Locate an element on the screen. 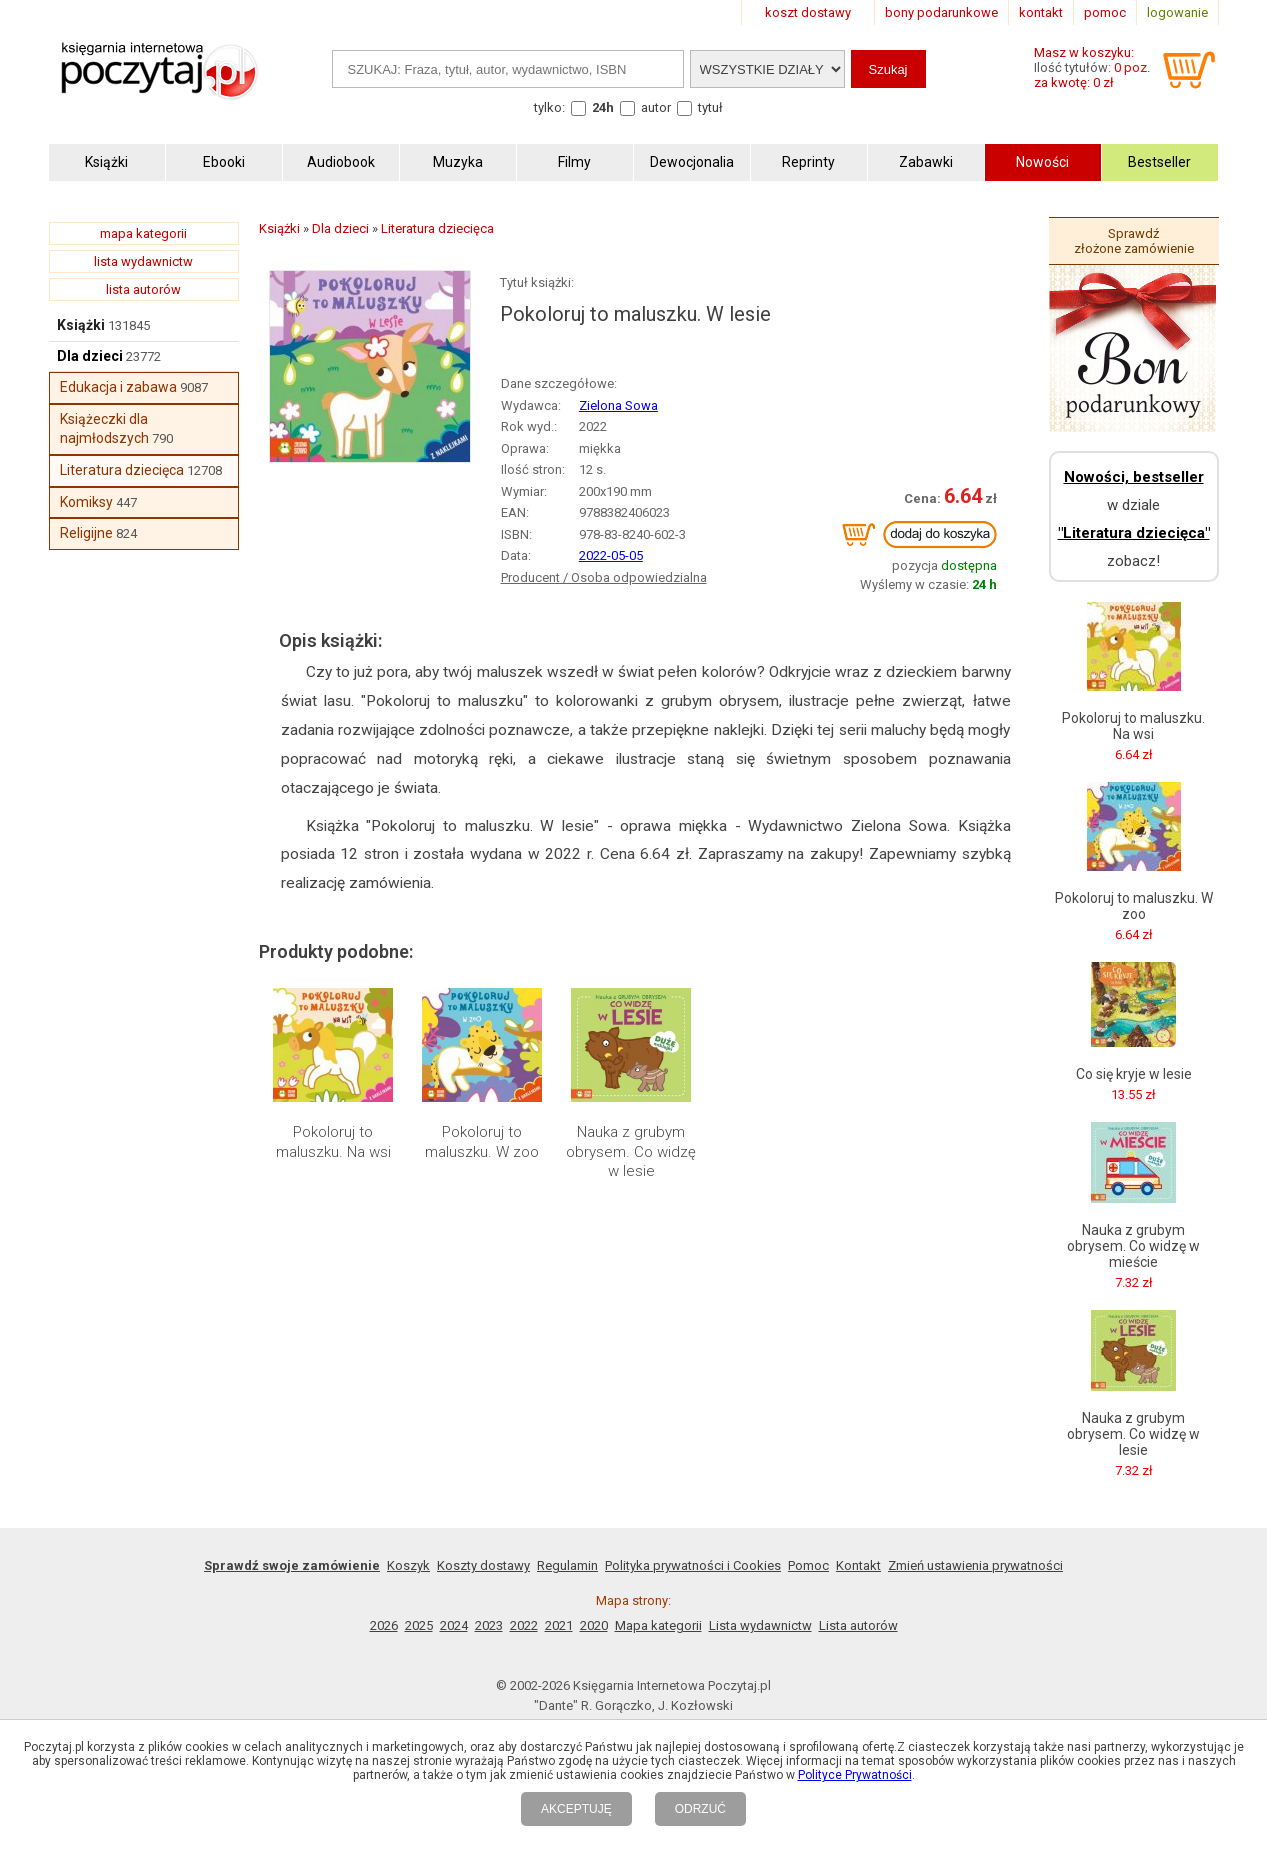 The height and width of the screenshot is (1856, 1267). Nauka z grubym obrysem. Co widzę w lesie is located at coordinates (631, 1151).